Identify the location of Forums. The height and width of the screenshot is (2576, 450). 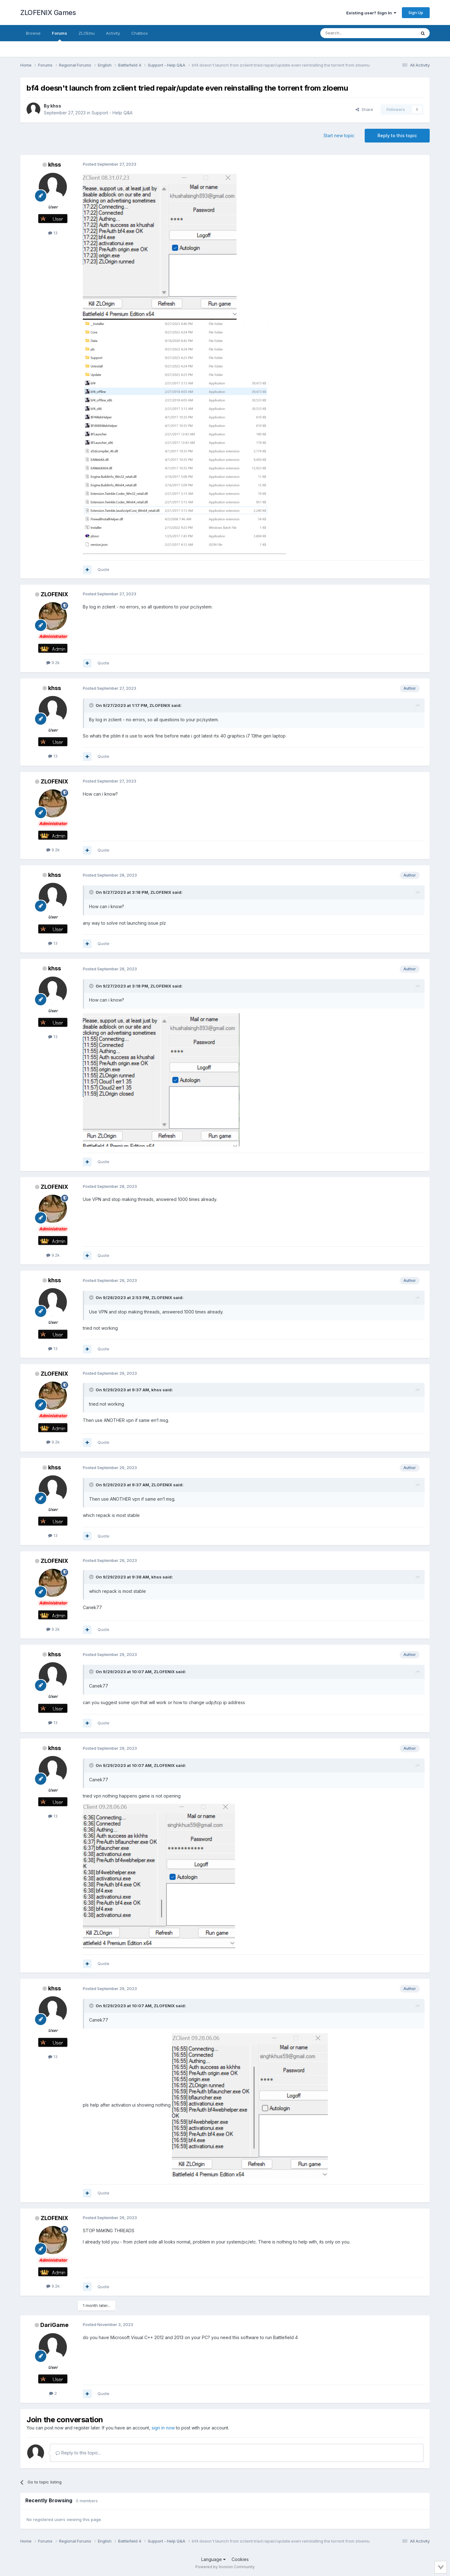
(59, 36).